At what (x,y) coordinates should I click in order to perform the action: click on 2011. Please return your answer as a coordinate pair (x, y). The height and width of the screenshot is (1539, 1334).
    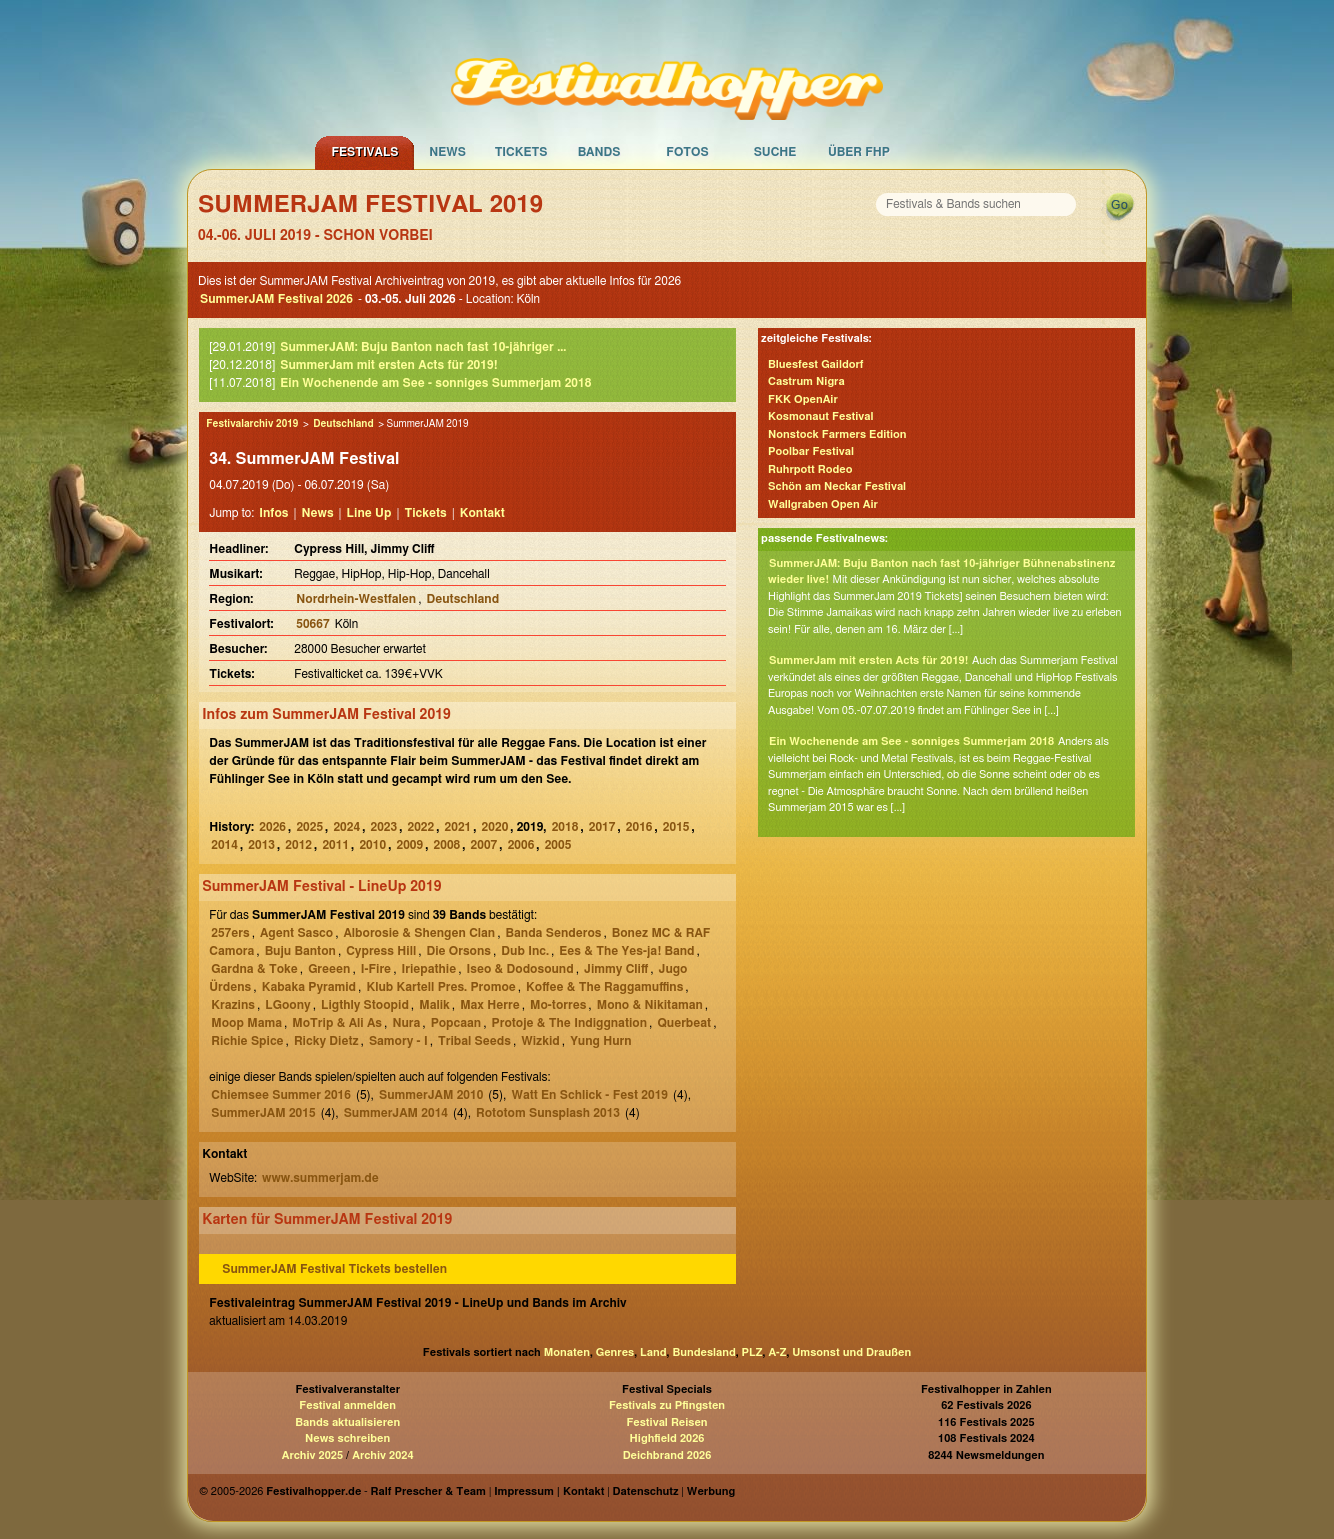
    Looking at the image, I should click on (335, 845).